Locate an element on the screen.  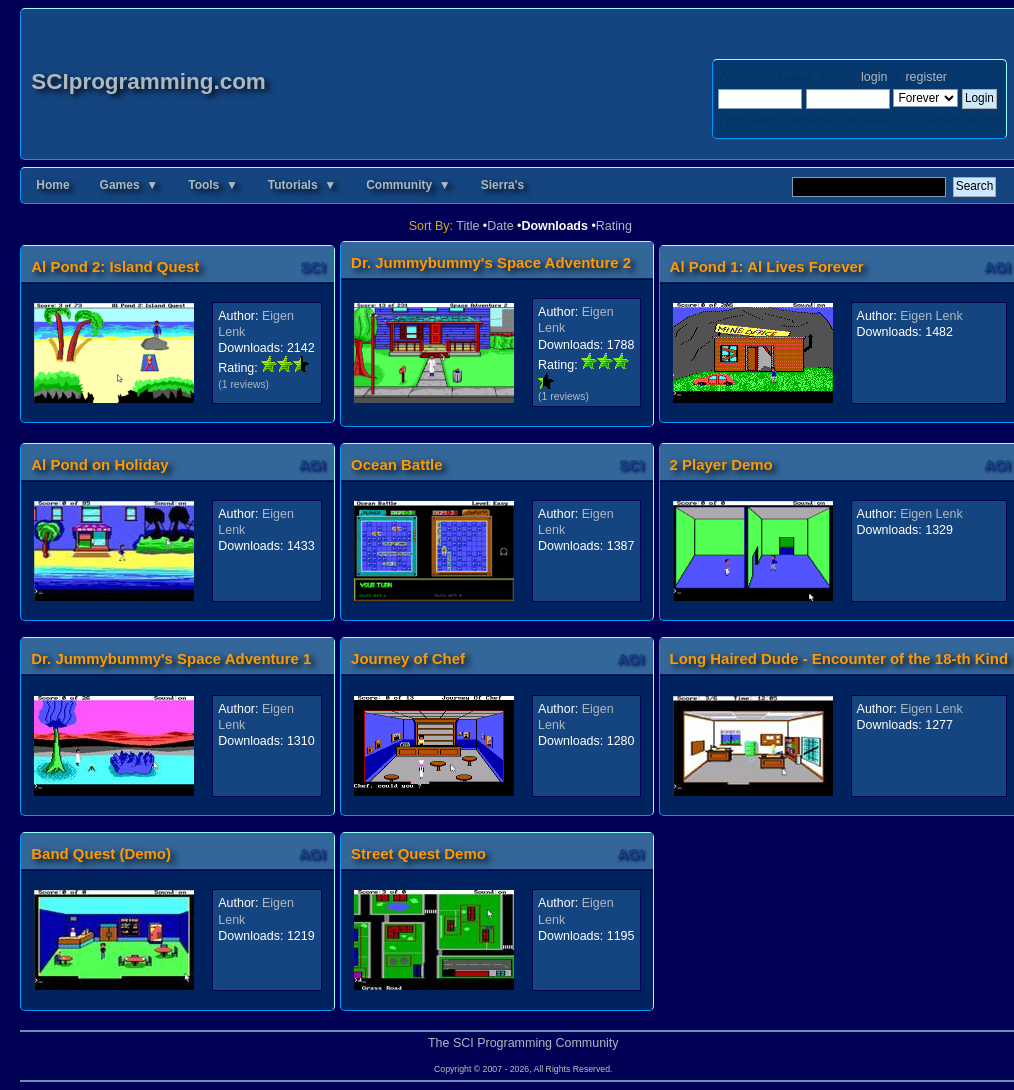
login is located at coordinates (874, 77).